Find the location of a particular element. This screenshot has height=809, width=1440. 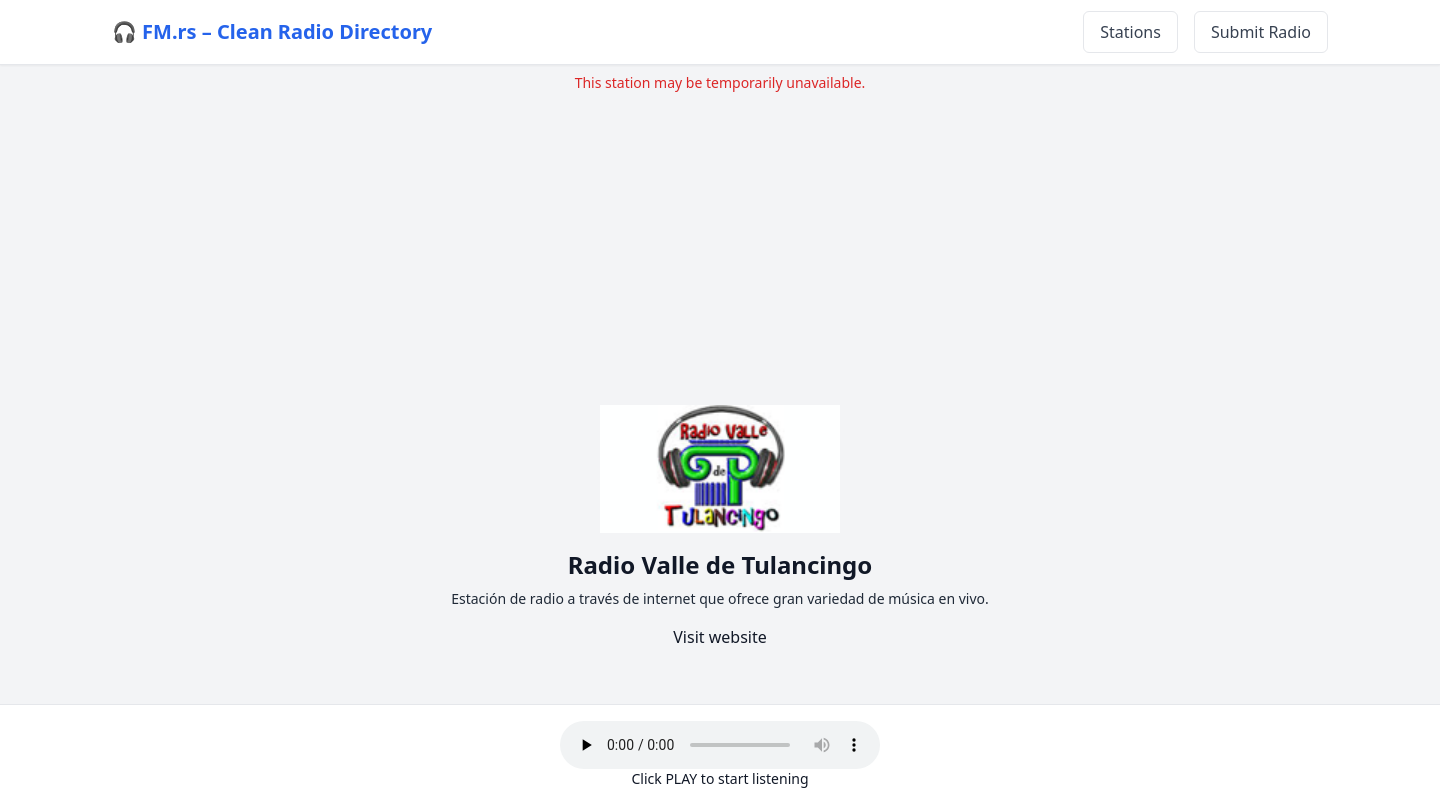

Submit Radio is located at coordinates (1261, 32).